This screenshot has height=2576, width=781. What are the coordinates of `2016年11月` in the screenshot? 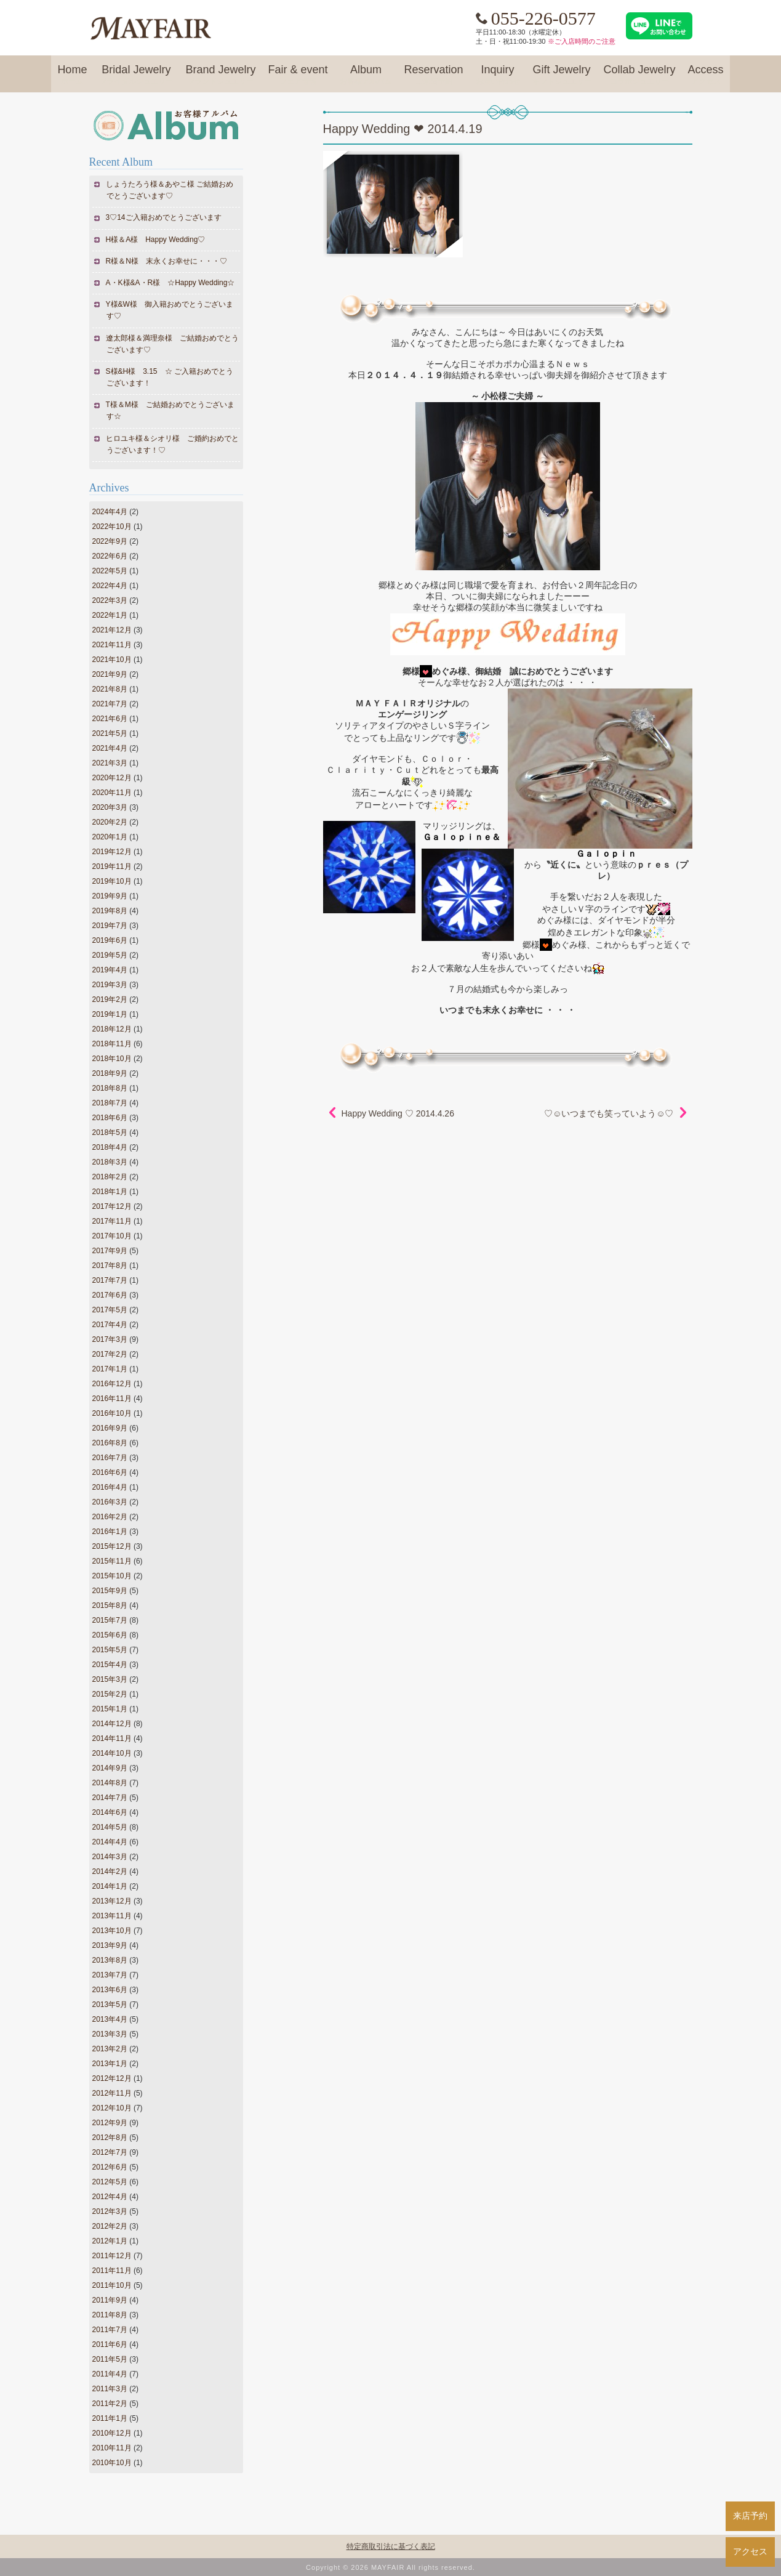 It's located at (112, 1398).